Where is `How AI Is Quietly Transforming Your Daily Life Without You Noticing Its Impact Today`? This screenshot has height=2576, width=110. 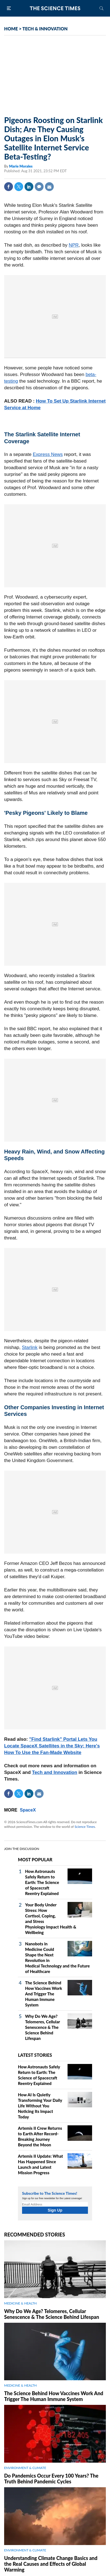 How AI Is Quietly Transforming Your Daily Life Without You Noticing Its Impact Today is located at coordinates (40, 2105).